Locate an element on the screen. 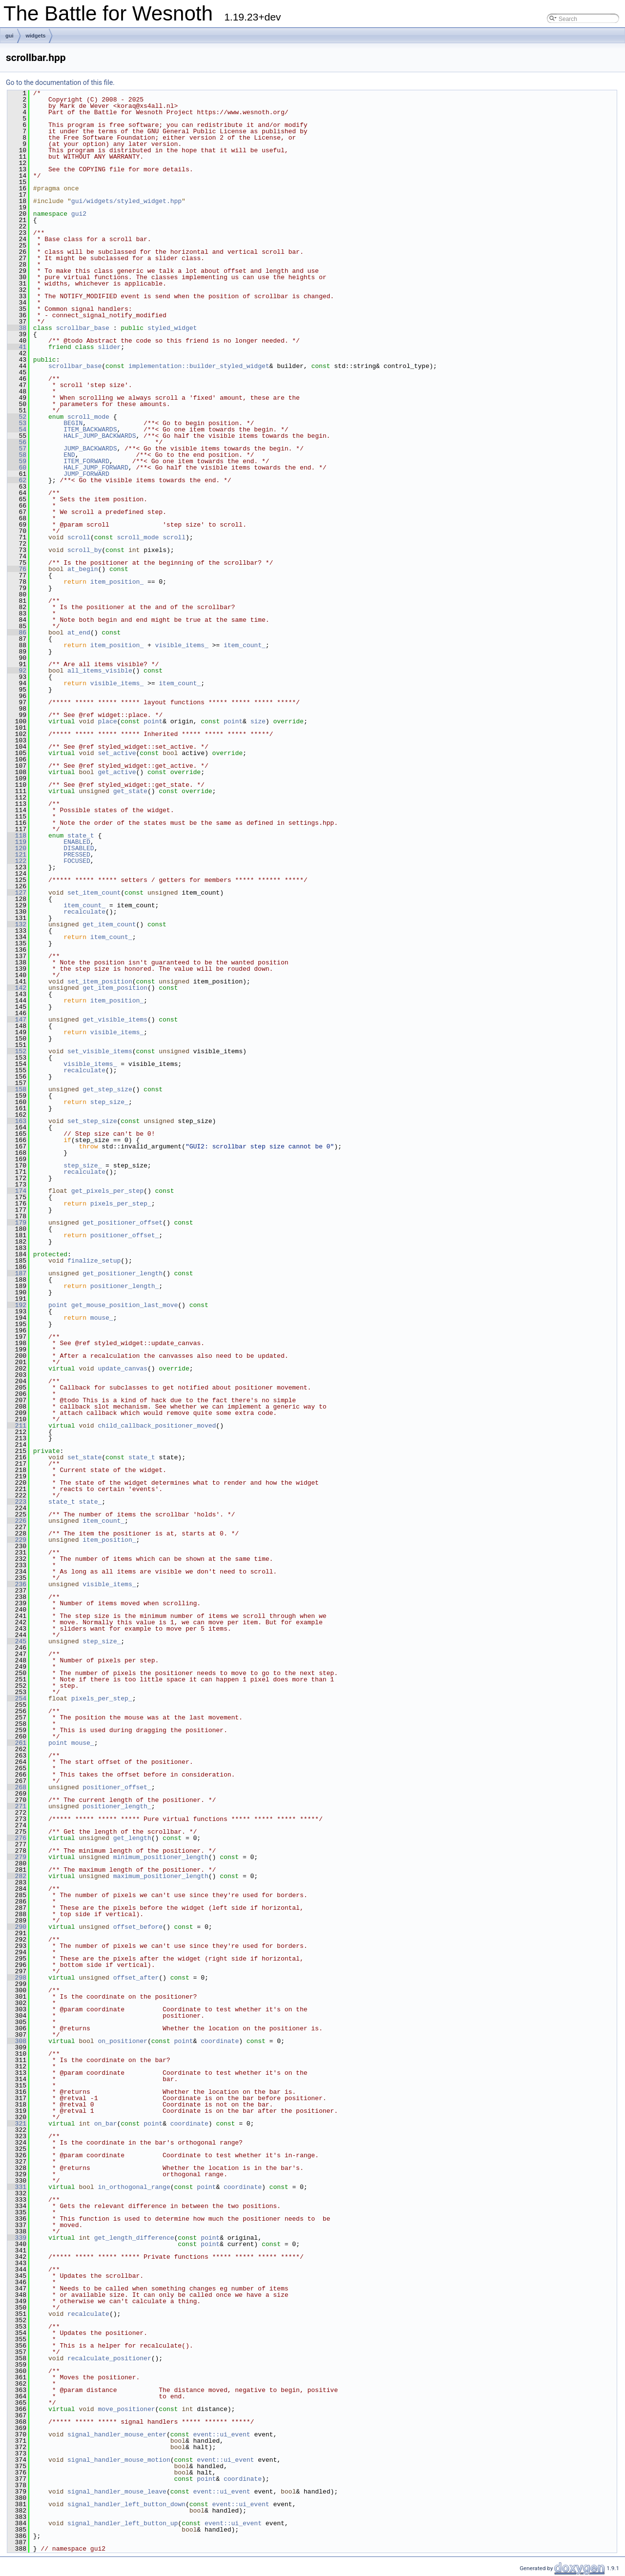 The height and width of the screenshot is (2576, 625). set_step_size is located at coordinates (92, 1121).